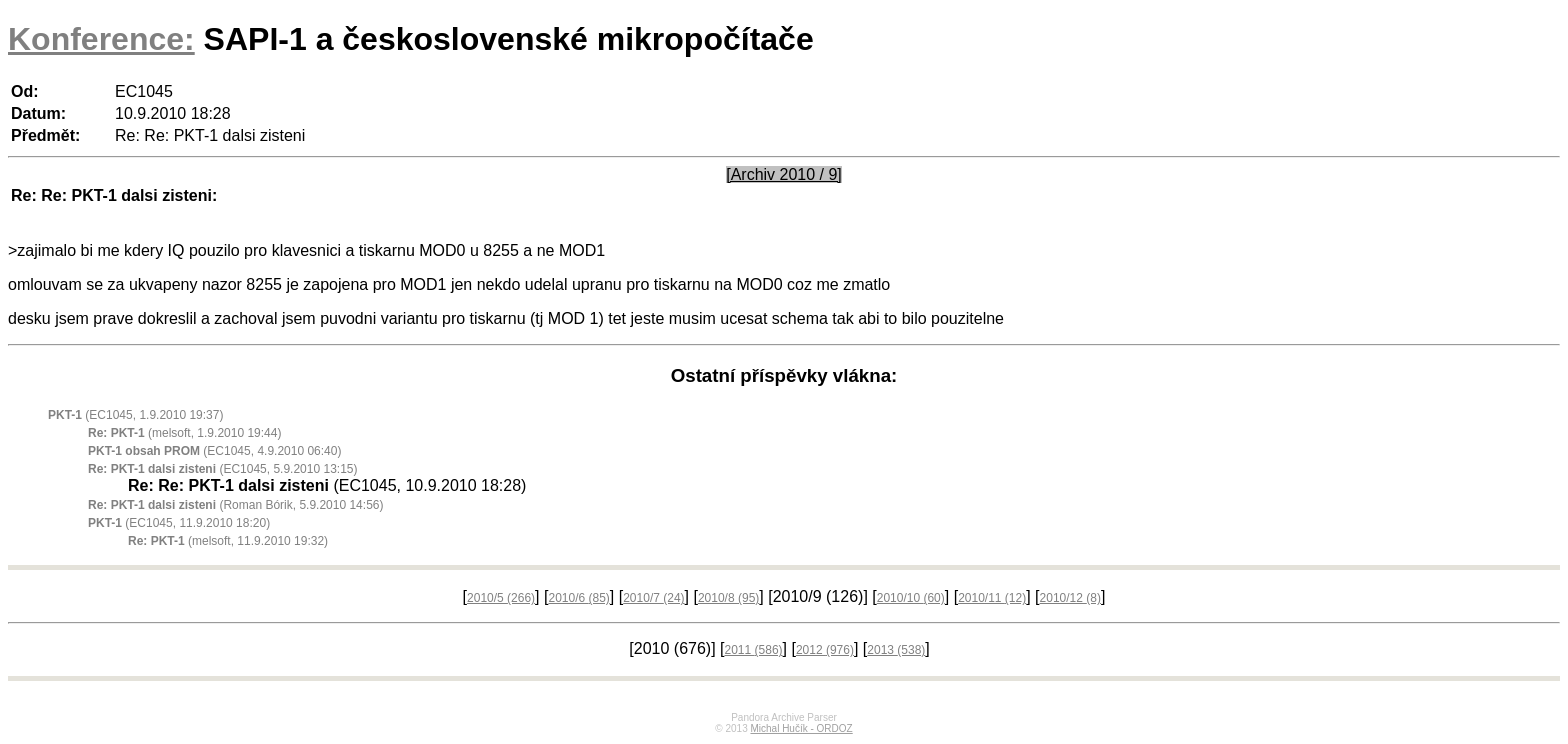 Image resolution: width=1568 pixels, height=744 pixels. What do you see at coordinates (653, 598) in the screenshot?
I see `2010/7` at bounding box center [653, 598].